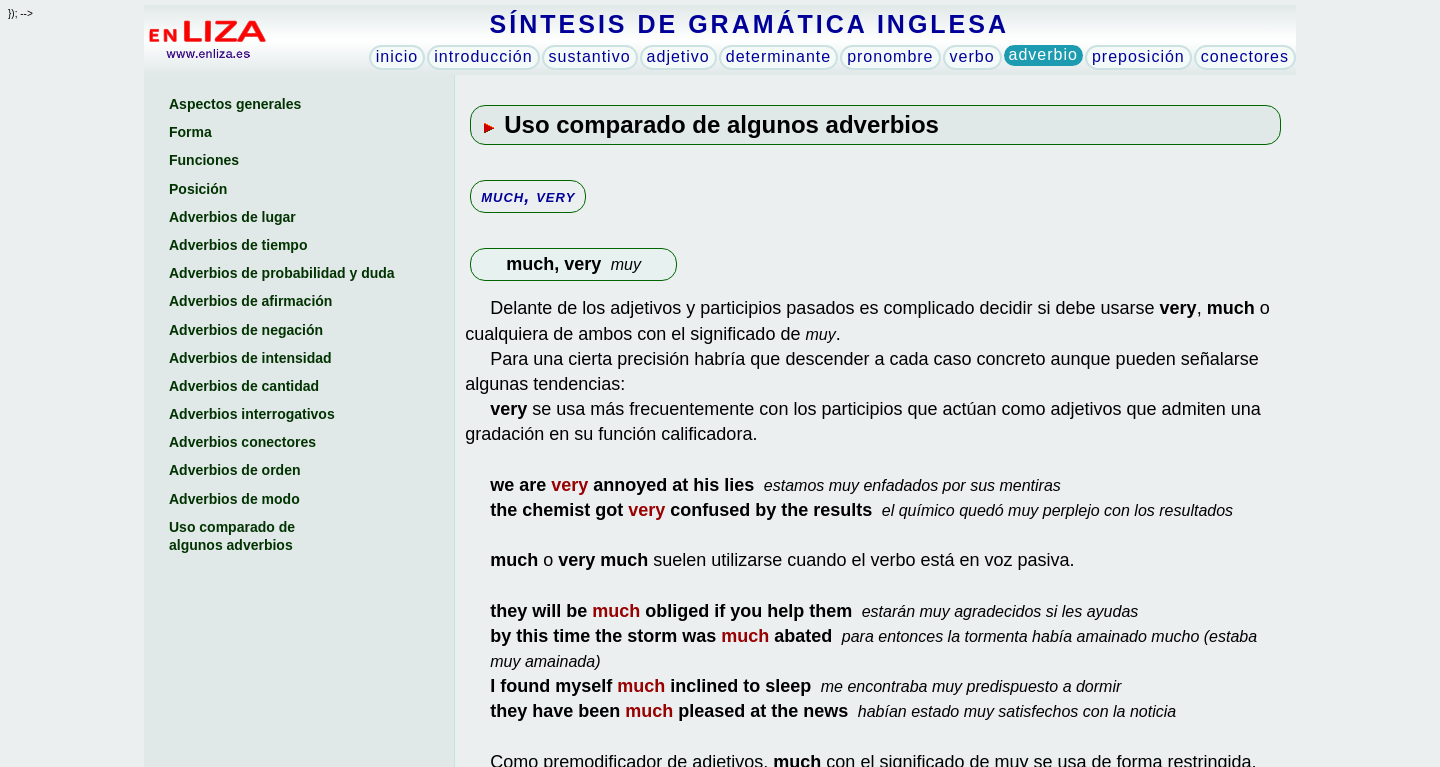  I want to click on Funciones, so click(204, 160).